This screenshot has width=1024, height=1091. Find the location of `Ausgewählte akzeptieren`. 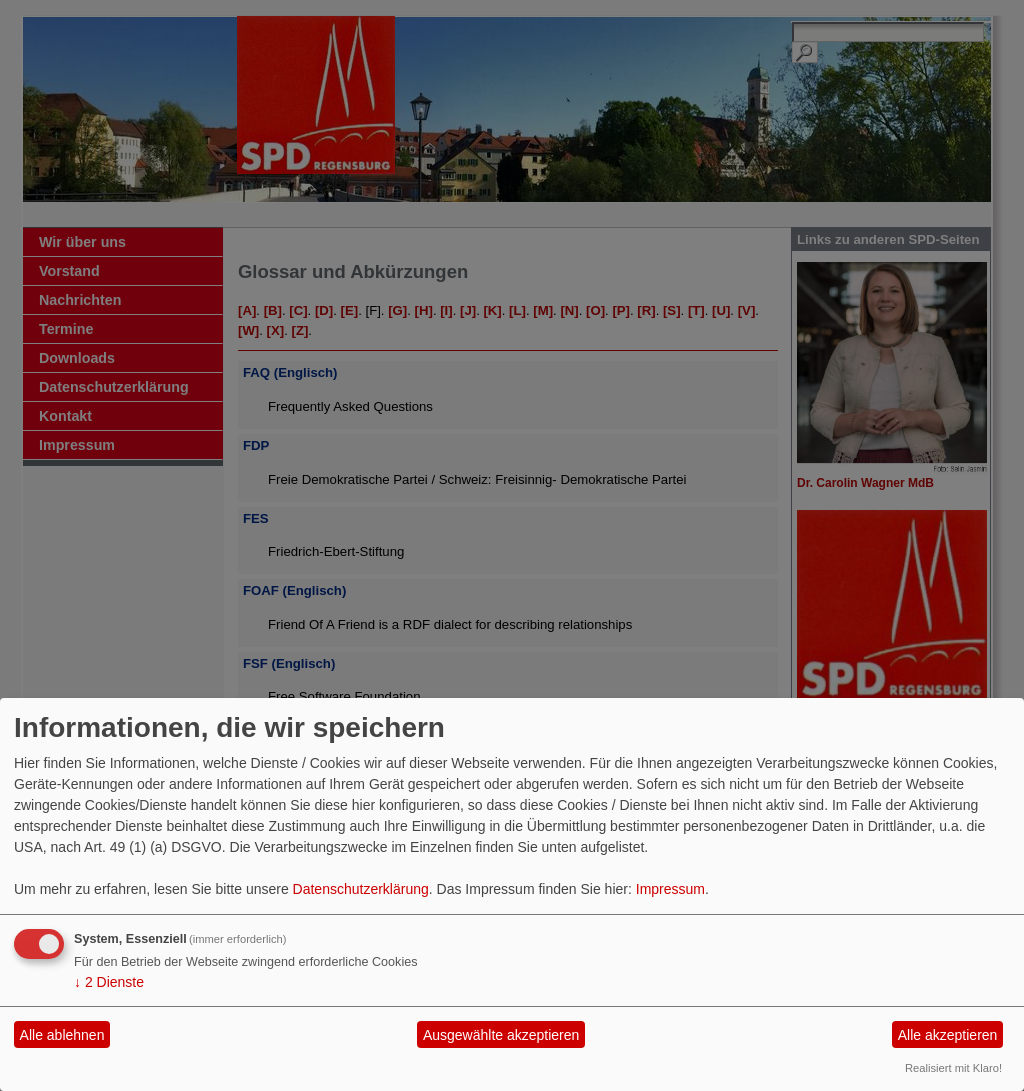

Ausgewählte akzeptieren is located at coordinates (501, 1035).